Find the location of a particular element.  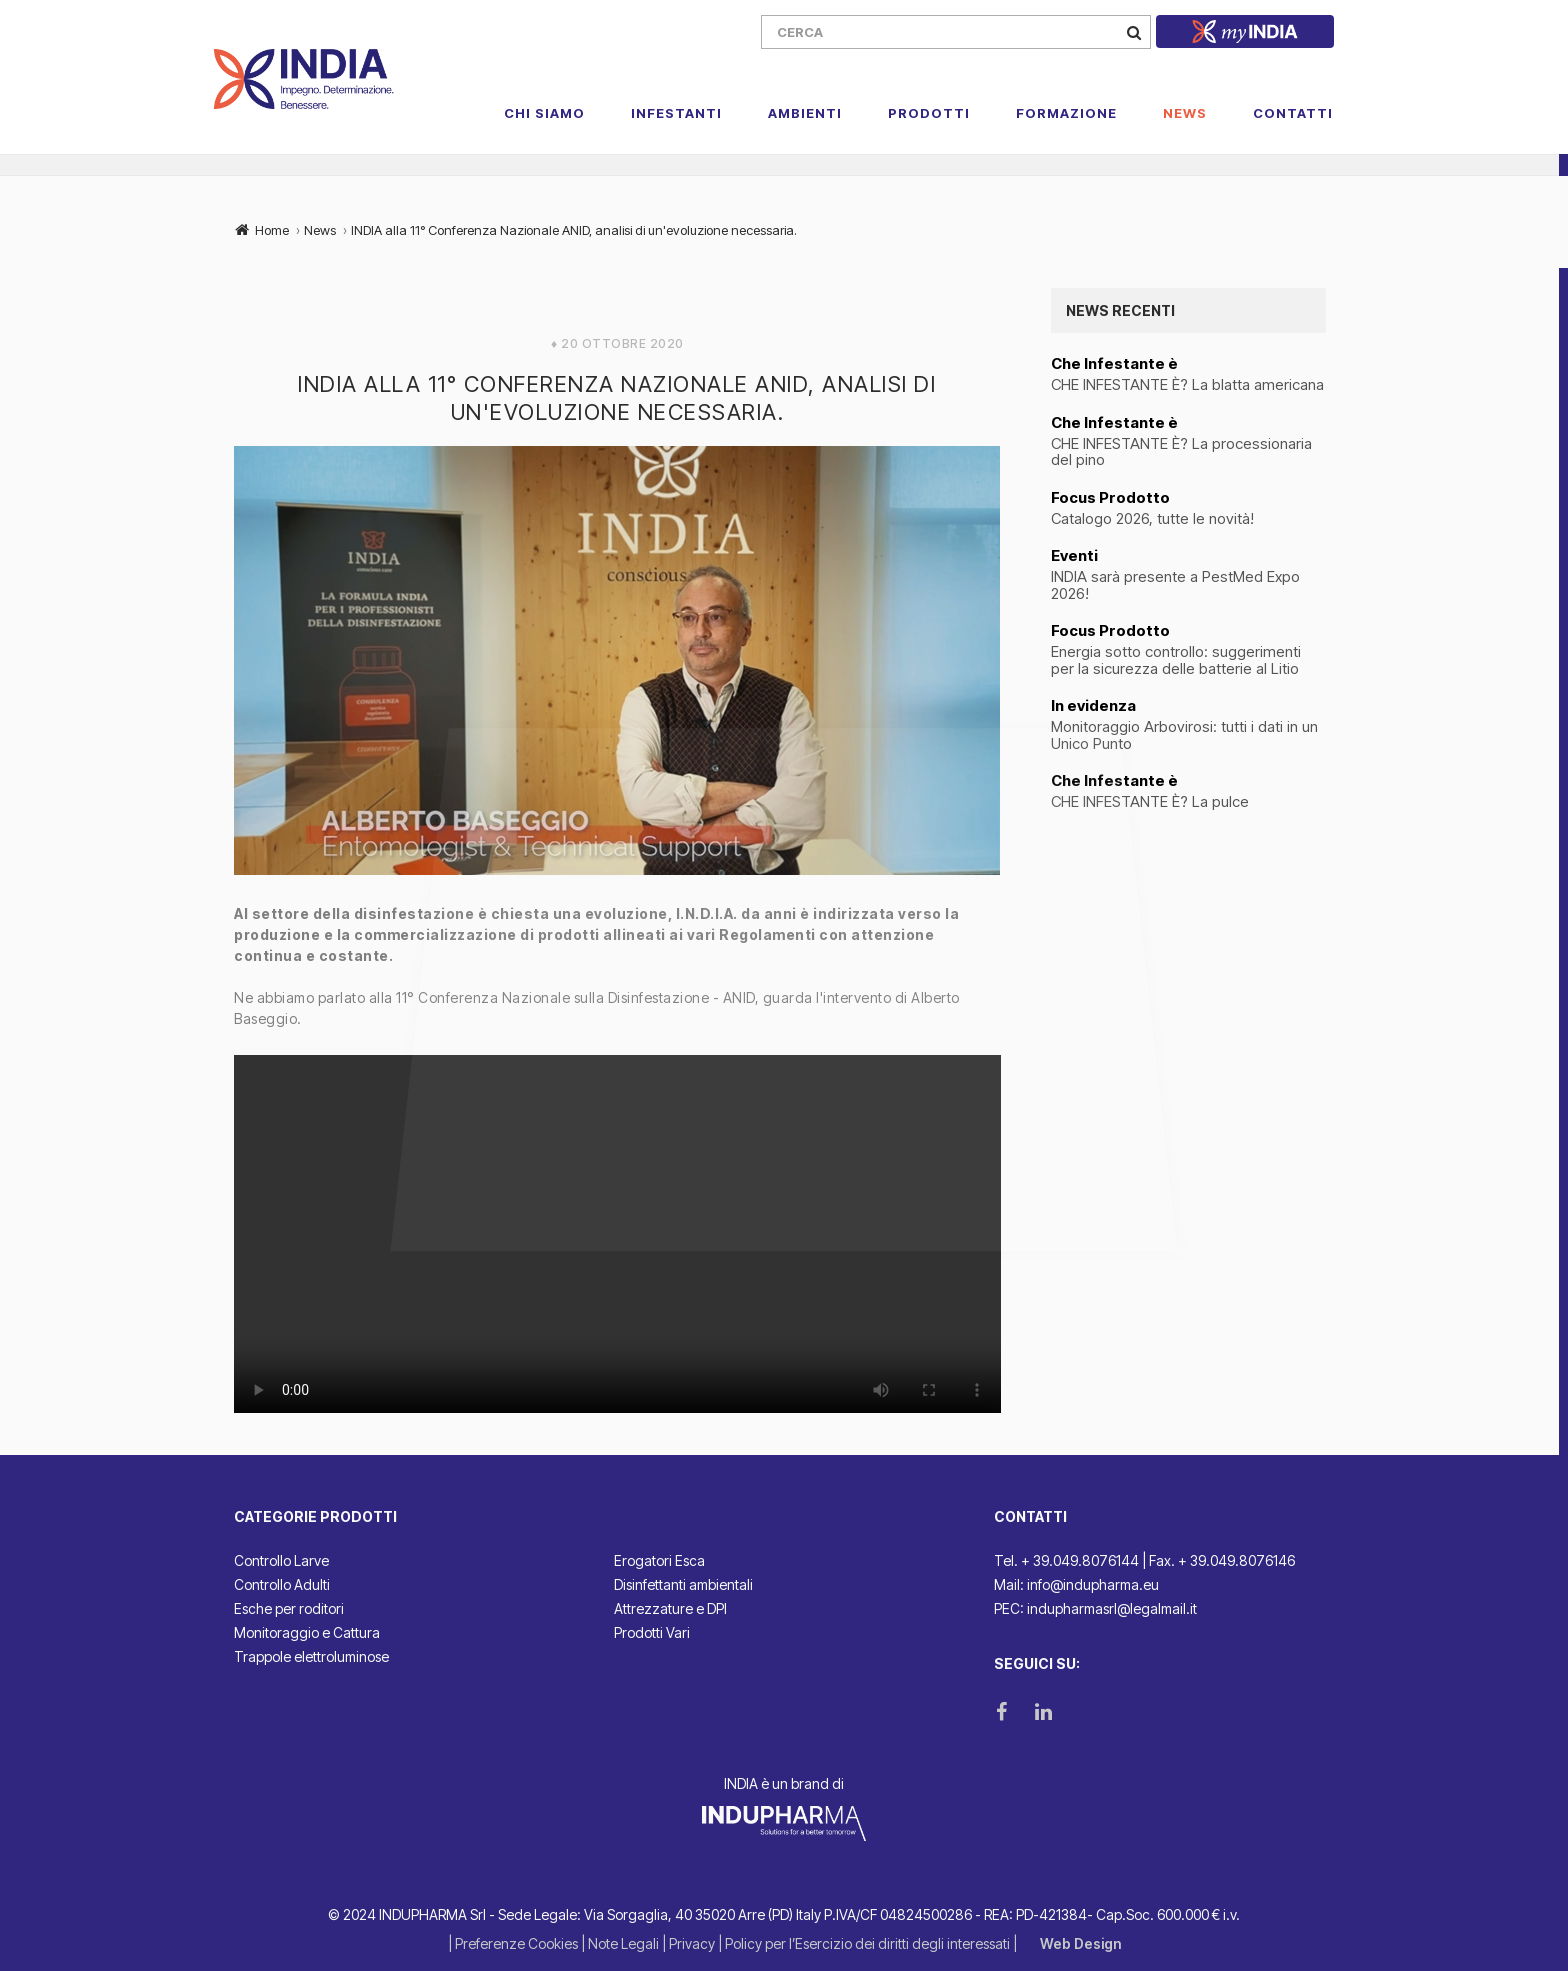

Ambienti is located at coordinates (805, 113).